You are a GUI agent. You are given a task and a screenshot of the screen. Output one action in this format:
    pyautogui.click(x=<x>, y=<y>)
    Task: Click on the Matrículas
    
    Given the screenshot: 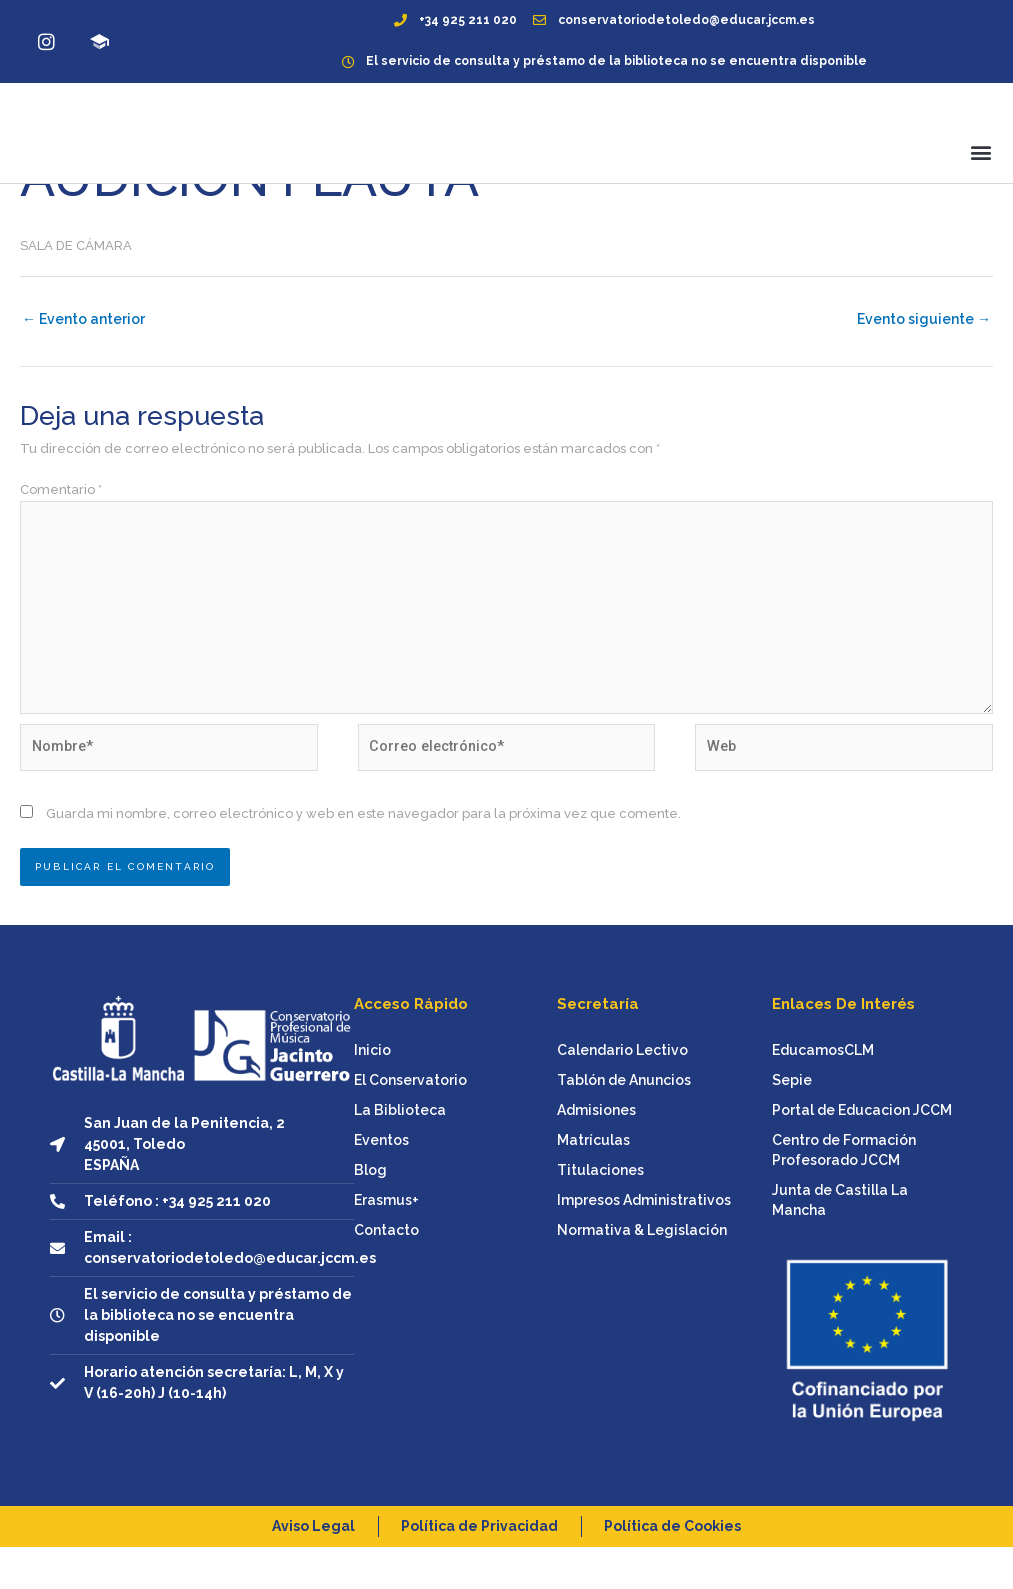 What is the action you would take?
    pyautogui.click(x=593, y=1182)
    